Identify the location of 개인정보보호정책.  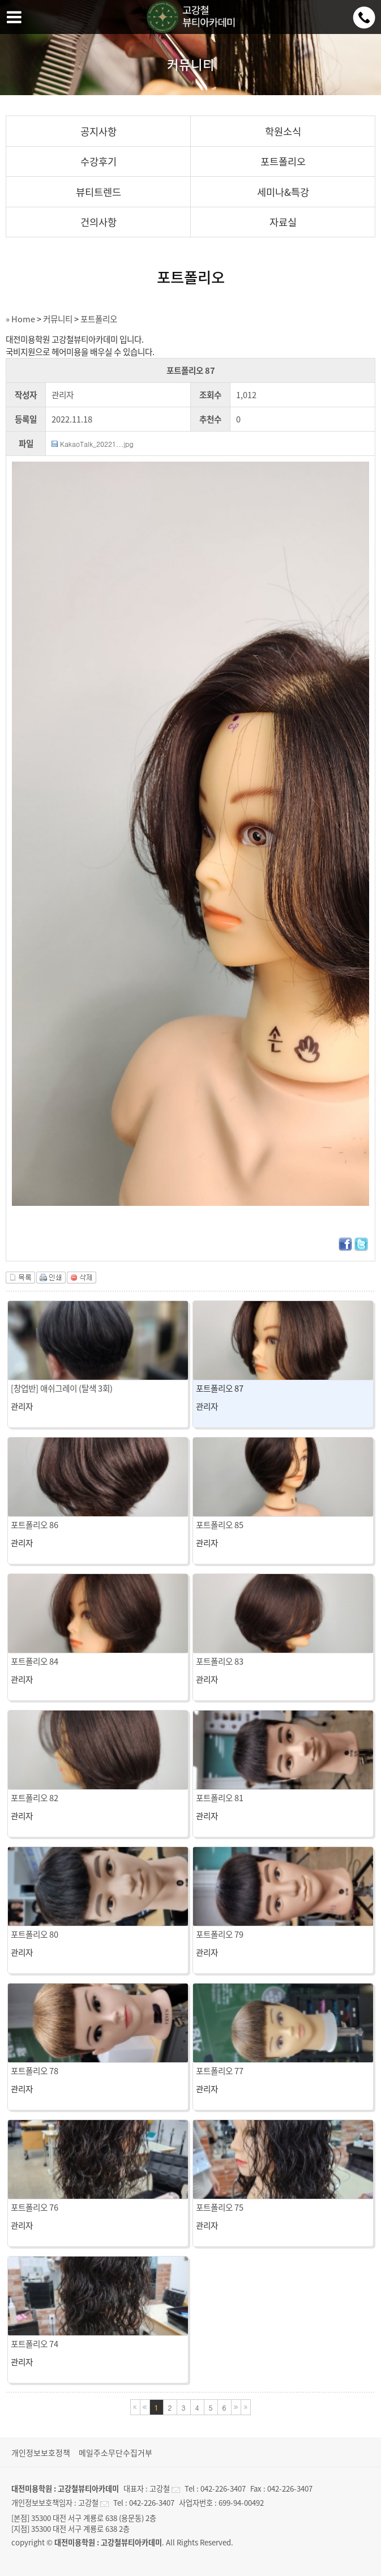
(40, 2452).